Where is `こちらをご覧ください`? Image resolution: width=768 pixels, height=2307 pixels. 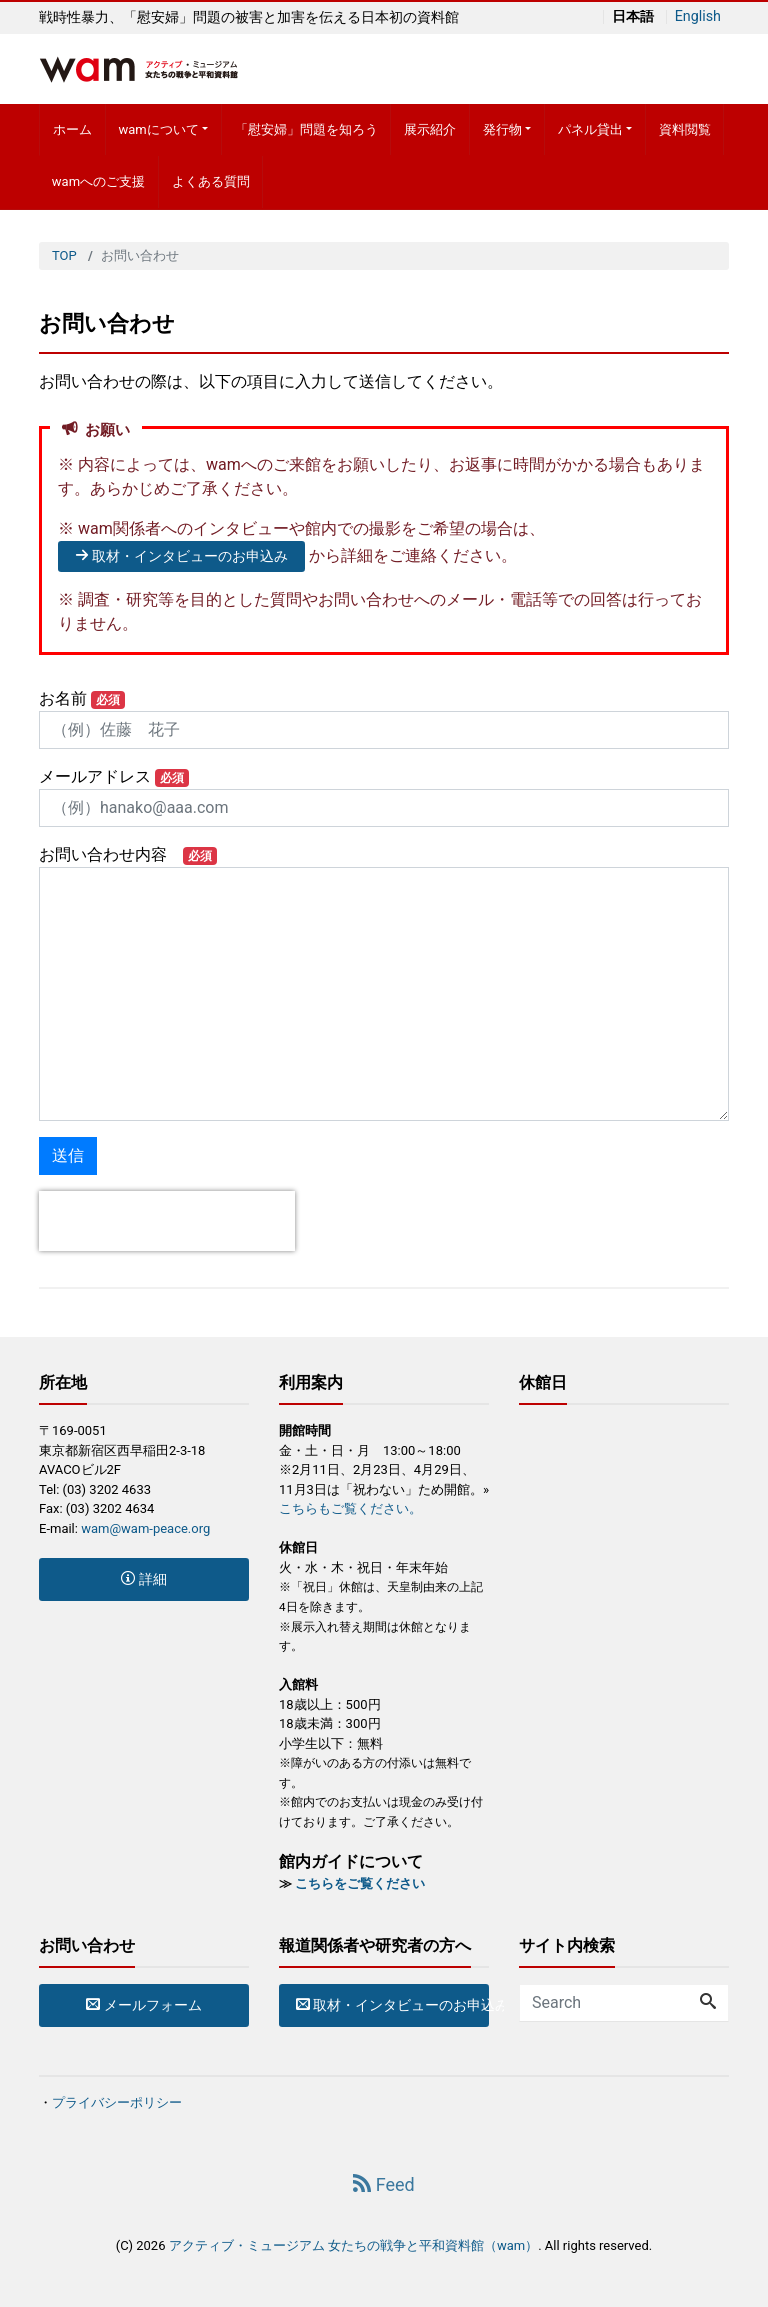
こちらをご覧ください is located at coordinates (360, 1883).